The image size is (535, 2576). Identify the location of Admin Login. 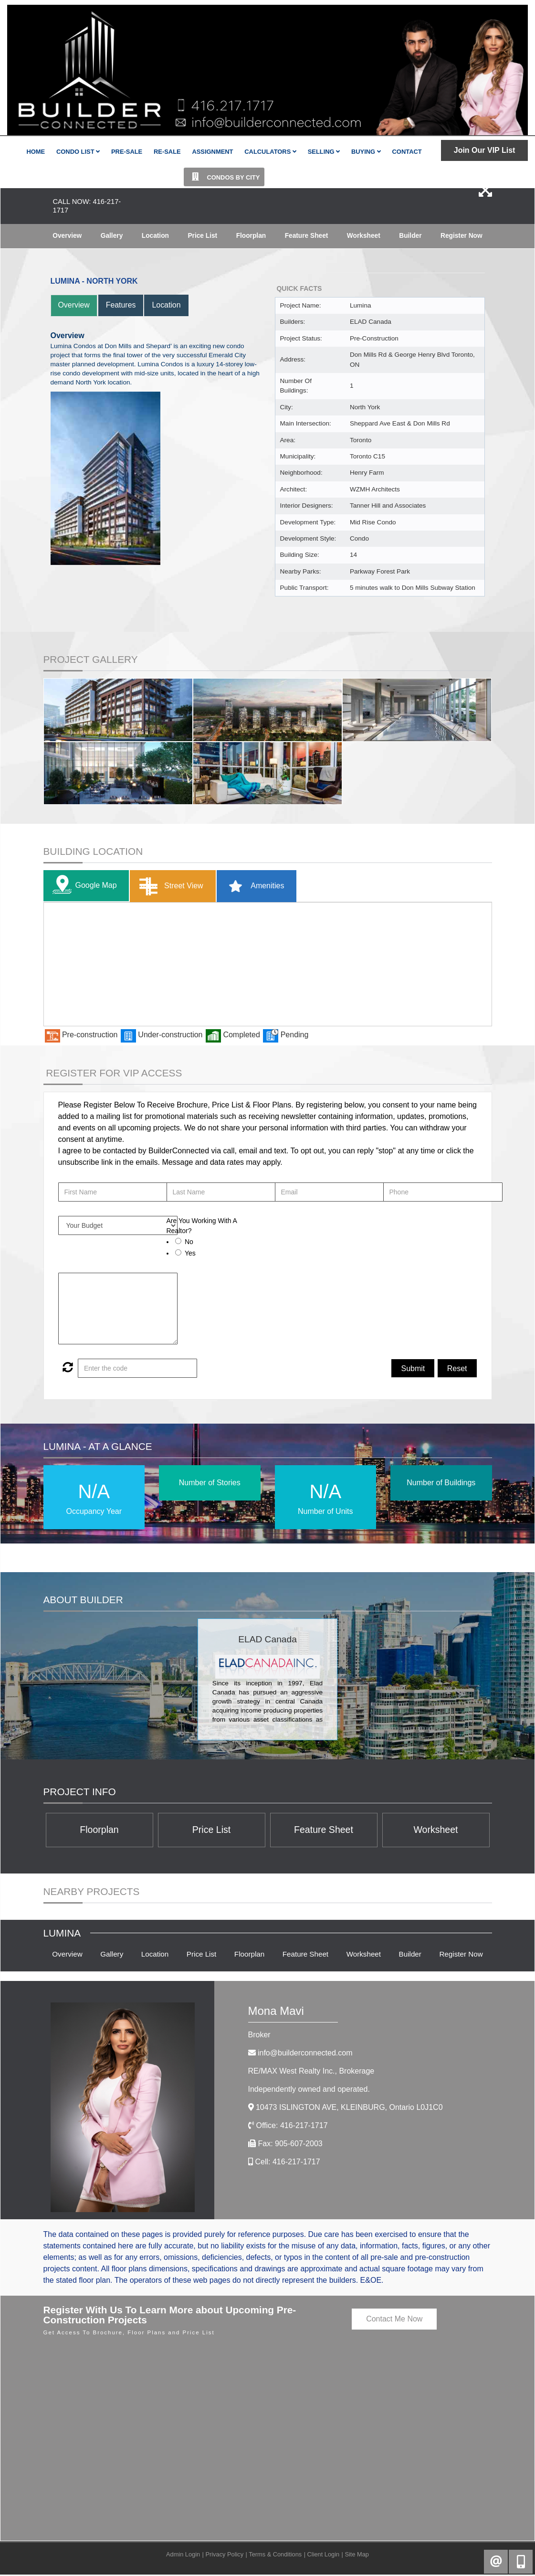
(183, 2555).